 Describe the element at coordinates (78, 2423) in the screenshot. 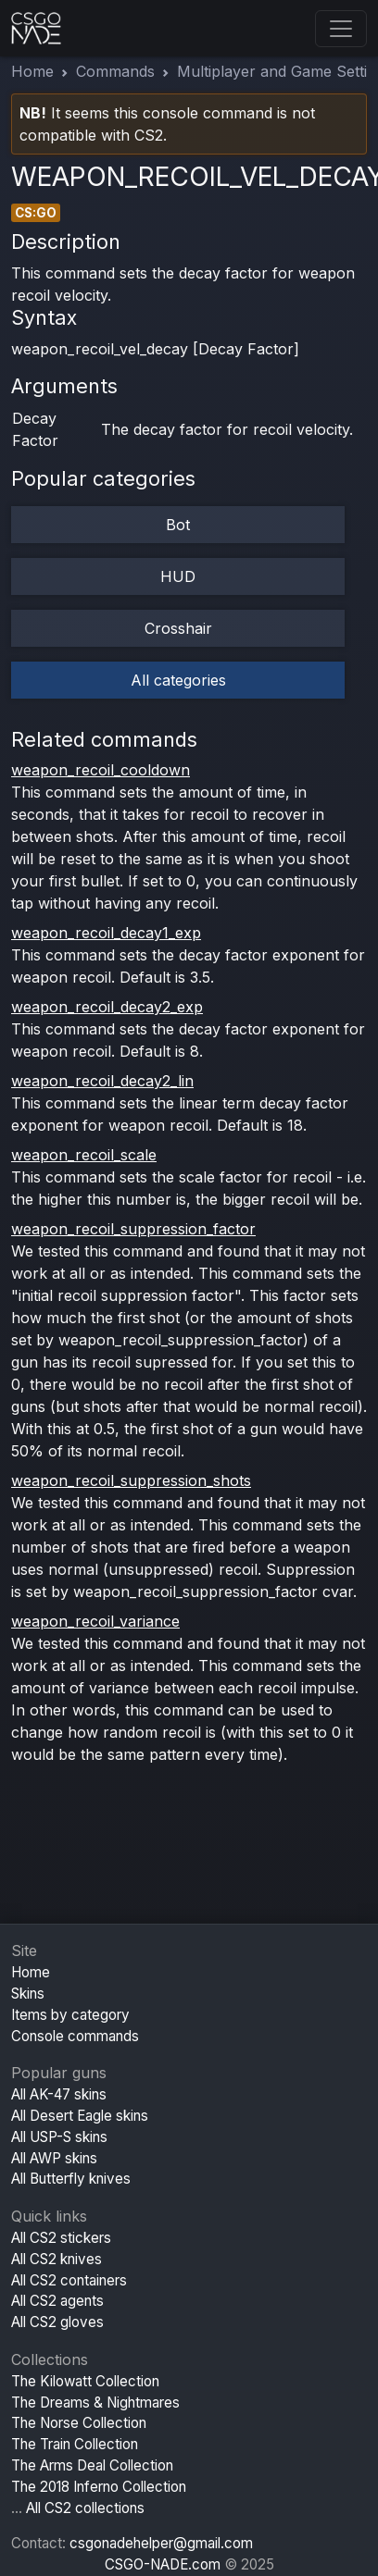

I see `The Norse Collection` at that location.